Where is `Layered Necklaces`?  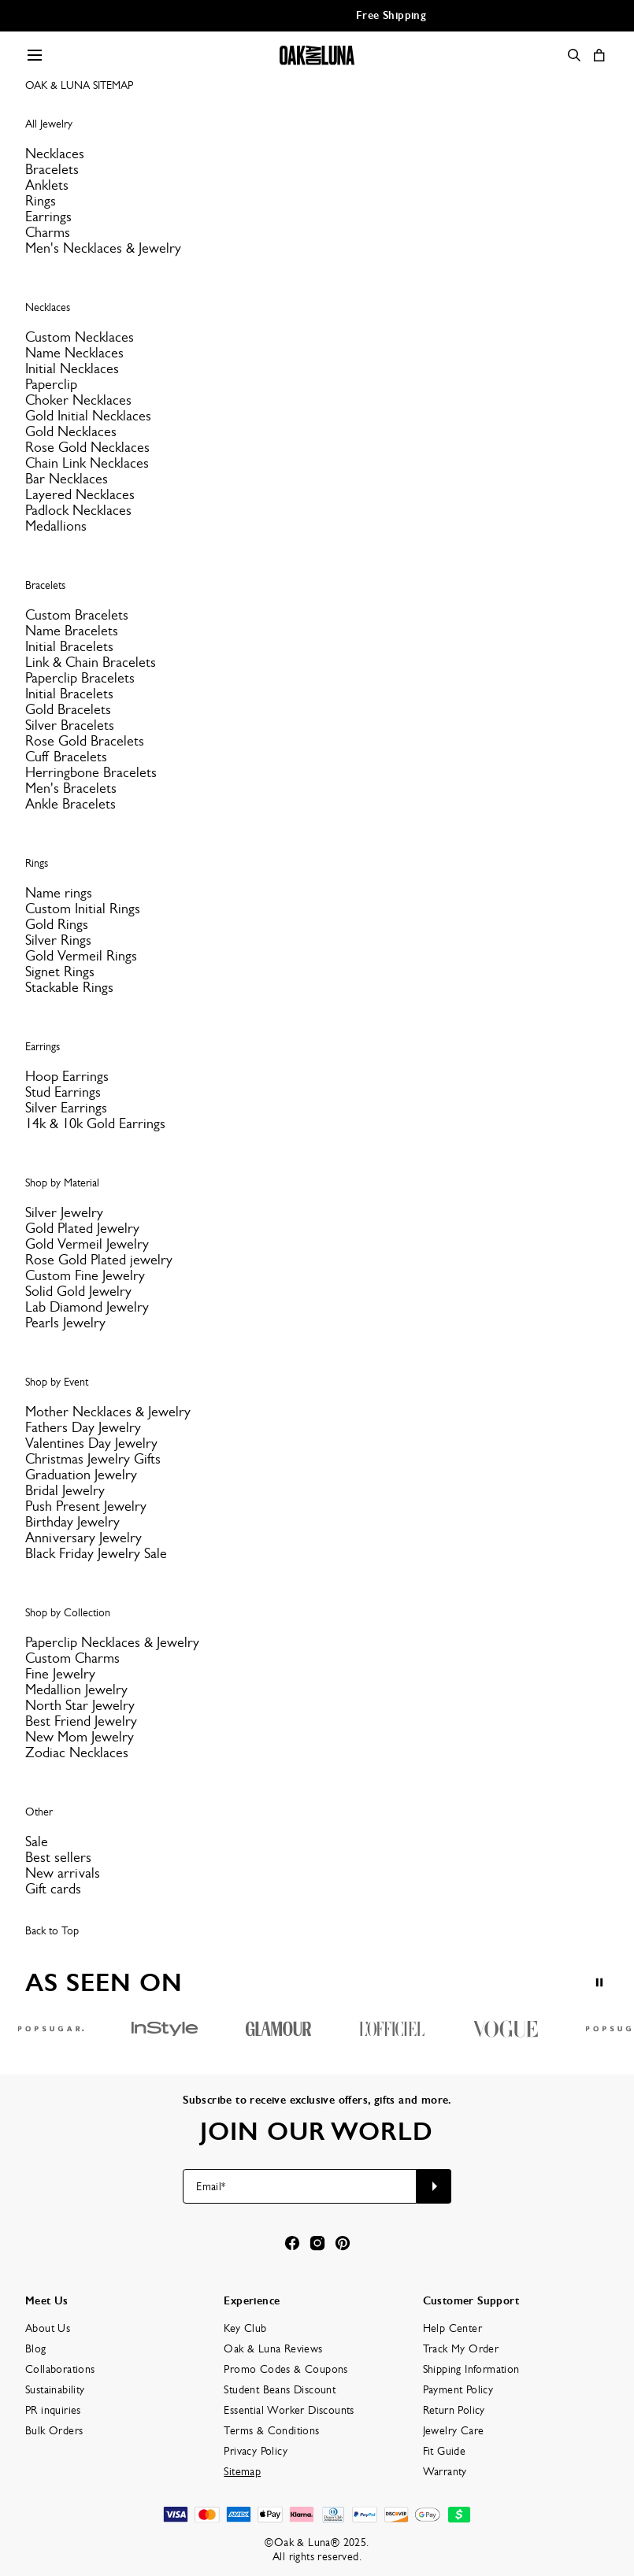
Layered Necklaces is located at coordinates (80, 494).